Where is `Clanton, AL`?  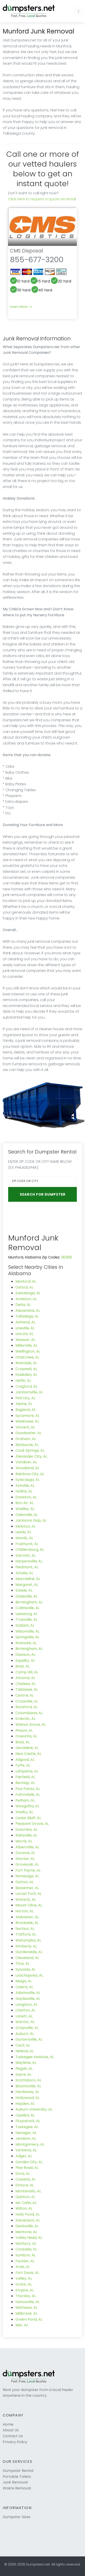
Clanton, AL is located at coordinates (25, 2010).